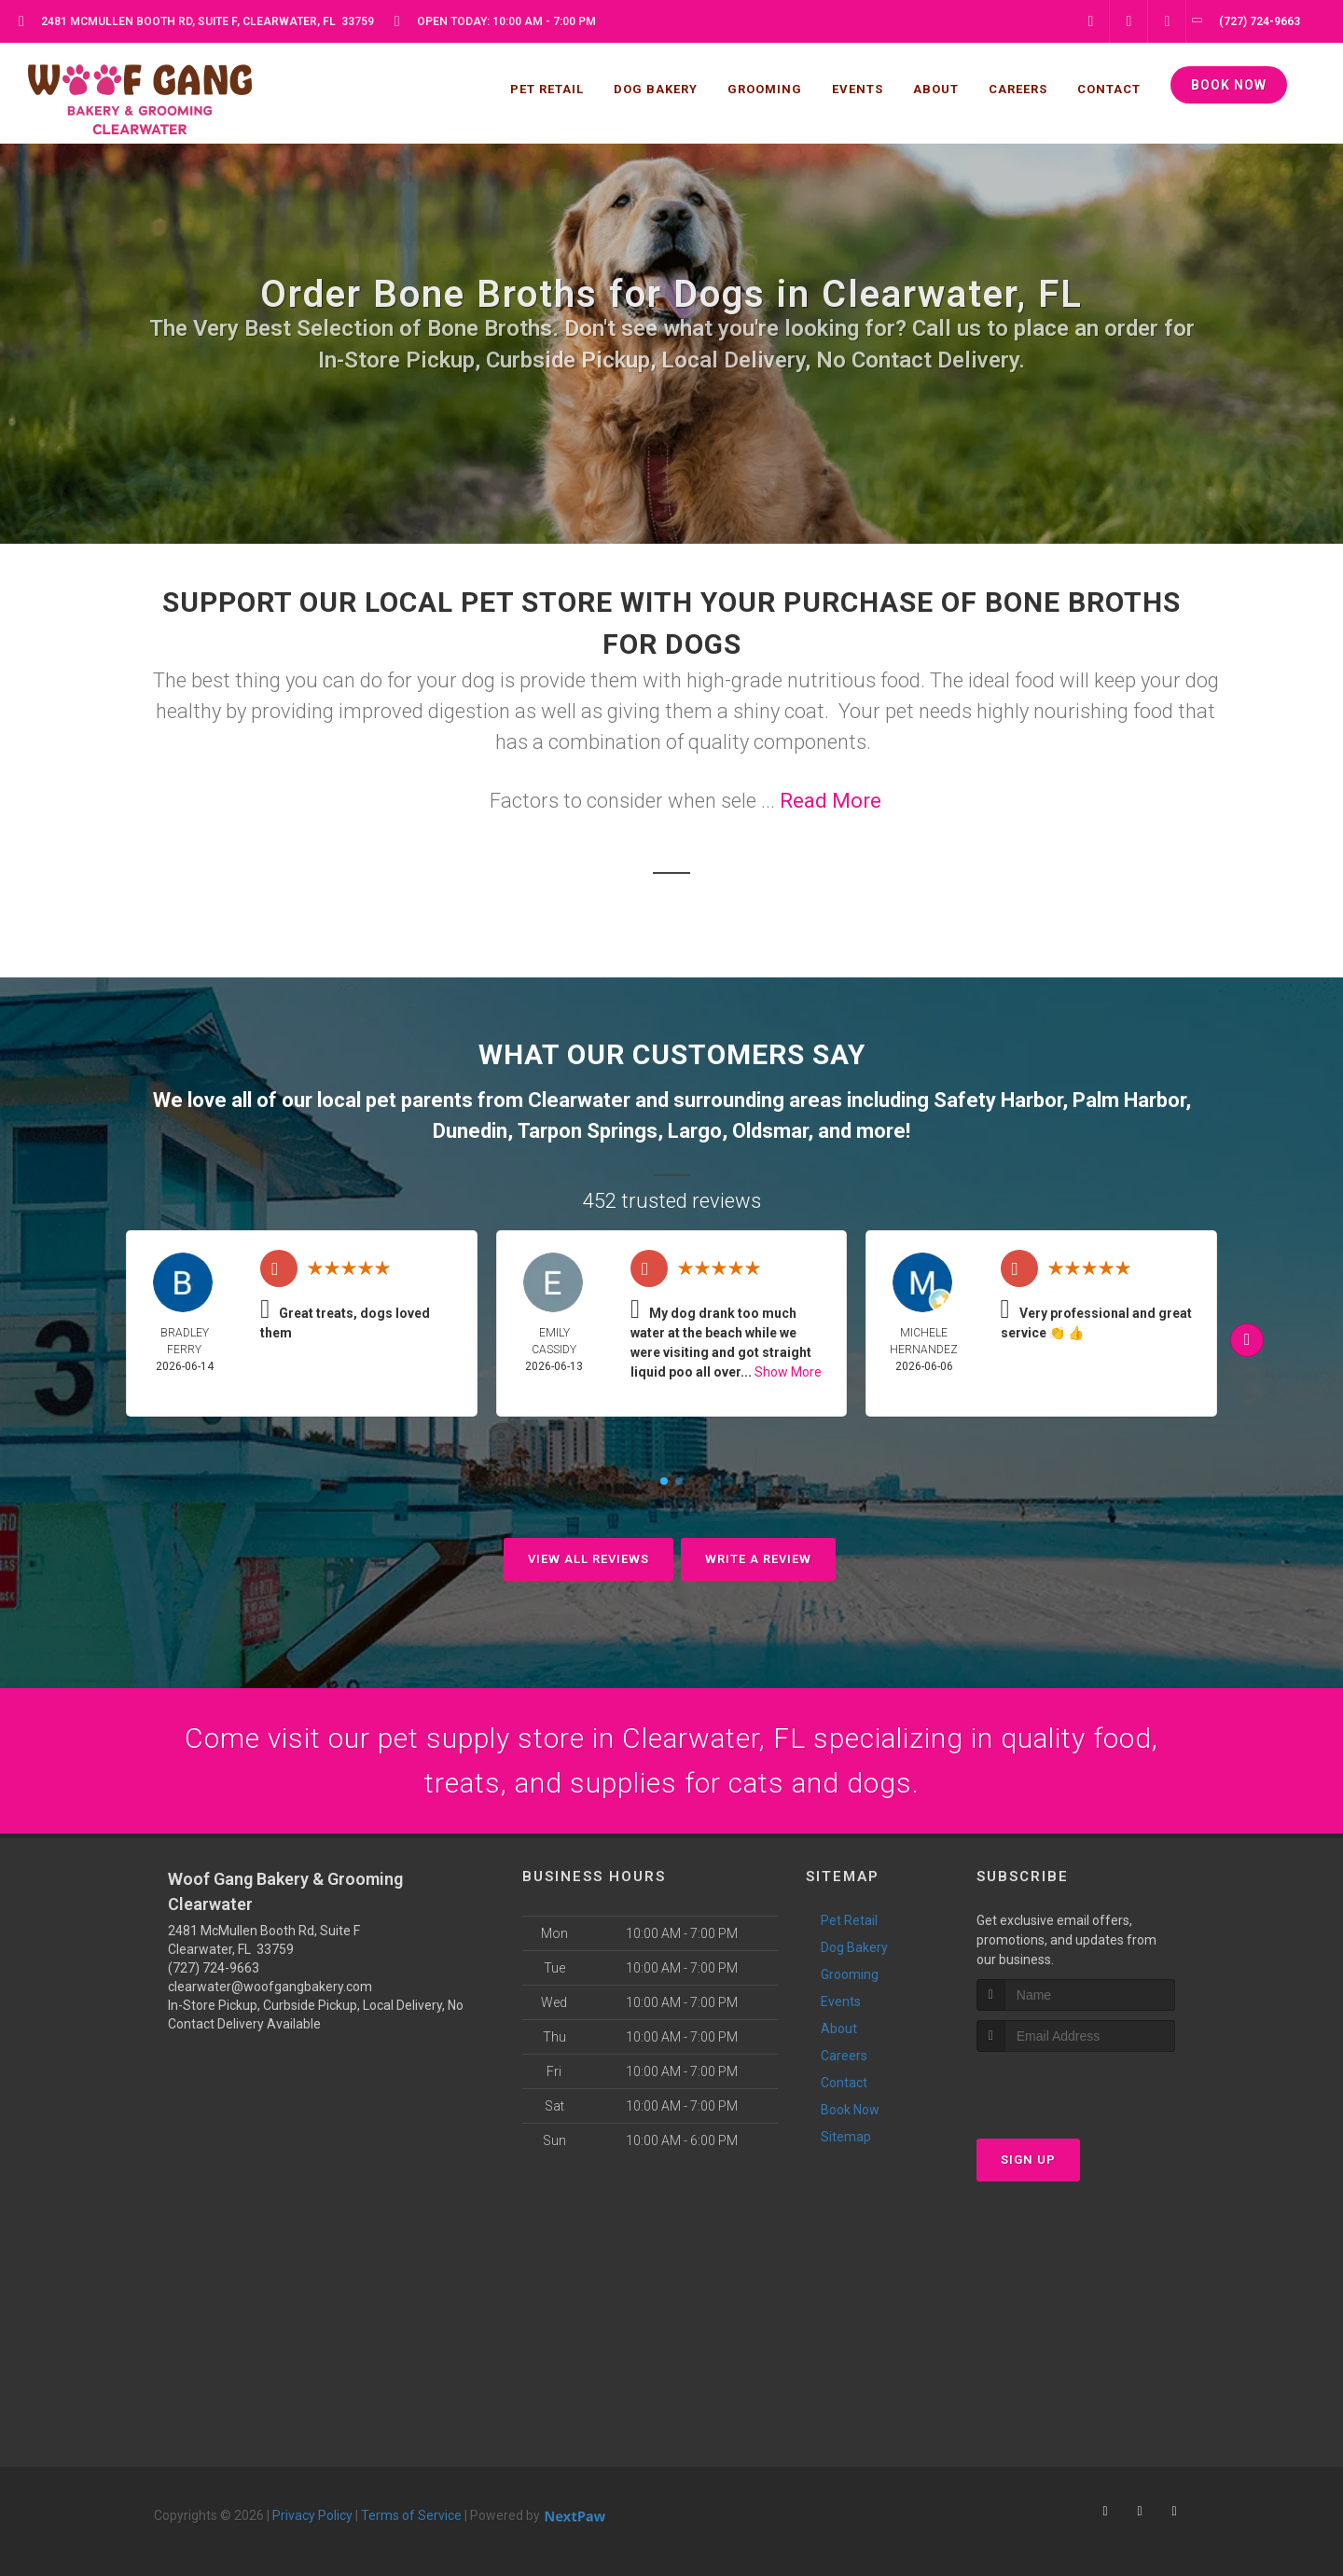 The width and height of the screenshot is (1343, 2576). Describe the element at coordinates (770, 1131) in the screenshot. I see `Oldsmar` at that location.